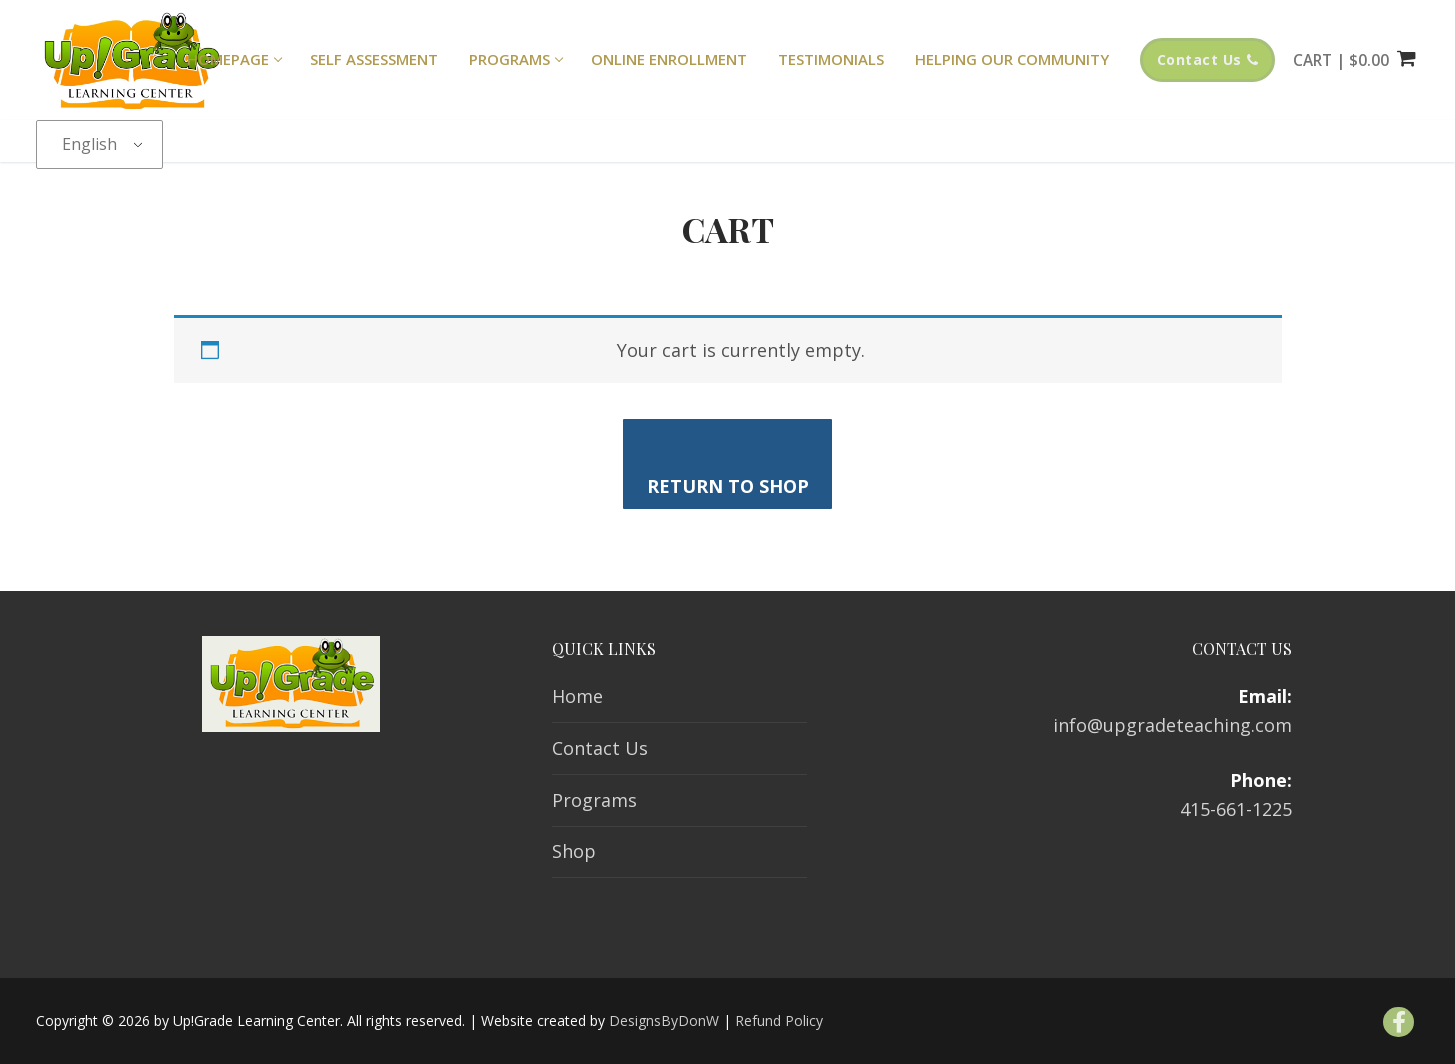 The width and height of the screenshot is (1455, 1064). What do you see at coordinates (89, 144) in the screenshot?
I see `English` at bounding box center [89, 144].